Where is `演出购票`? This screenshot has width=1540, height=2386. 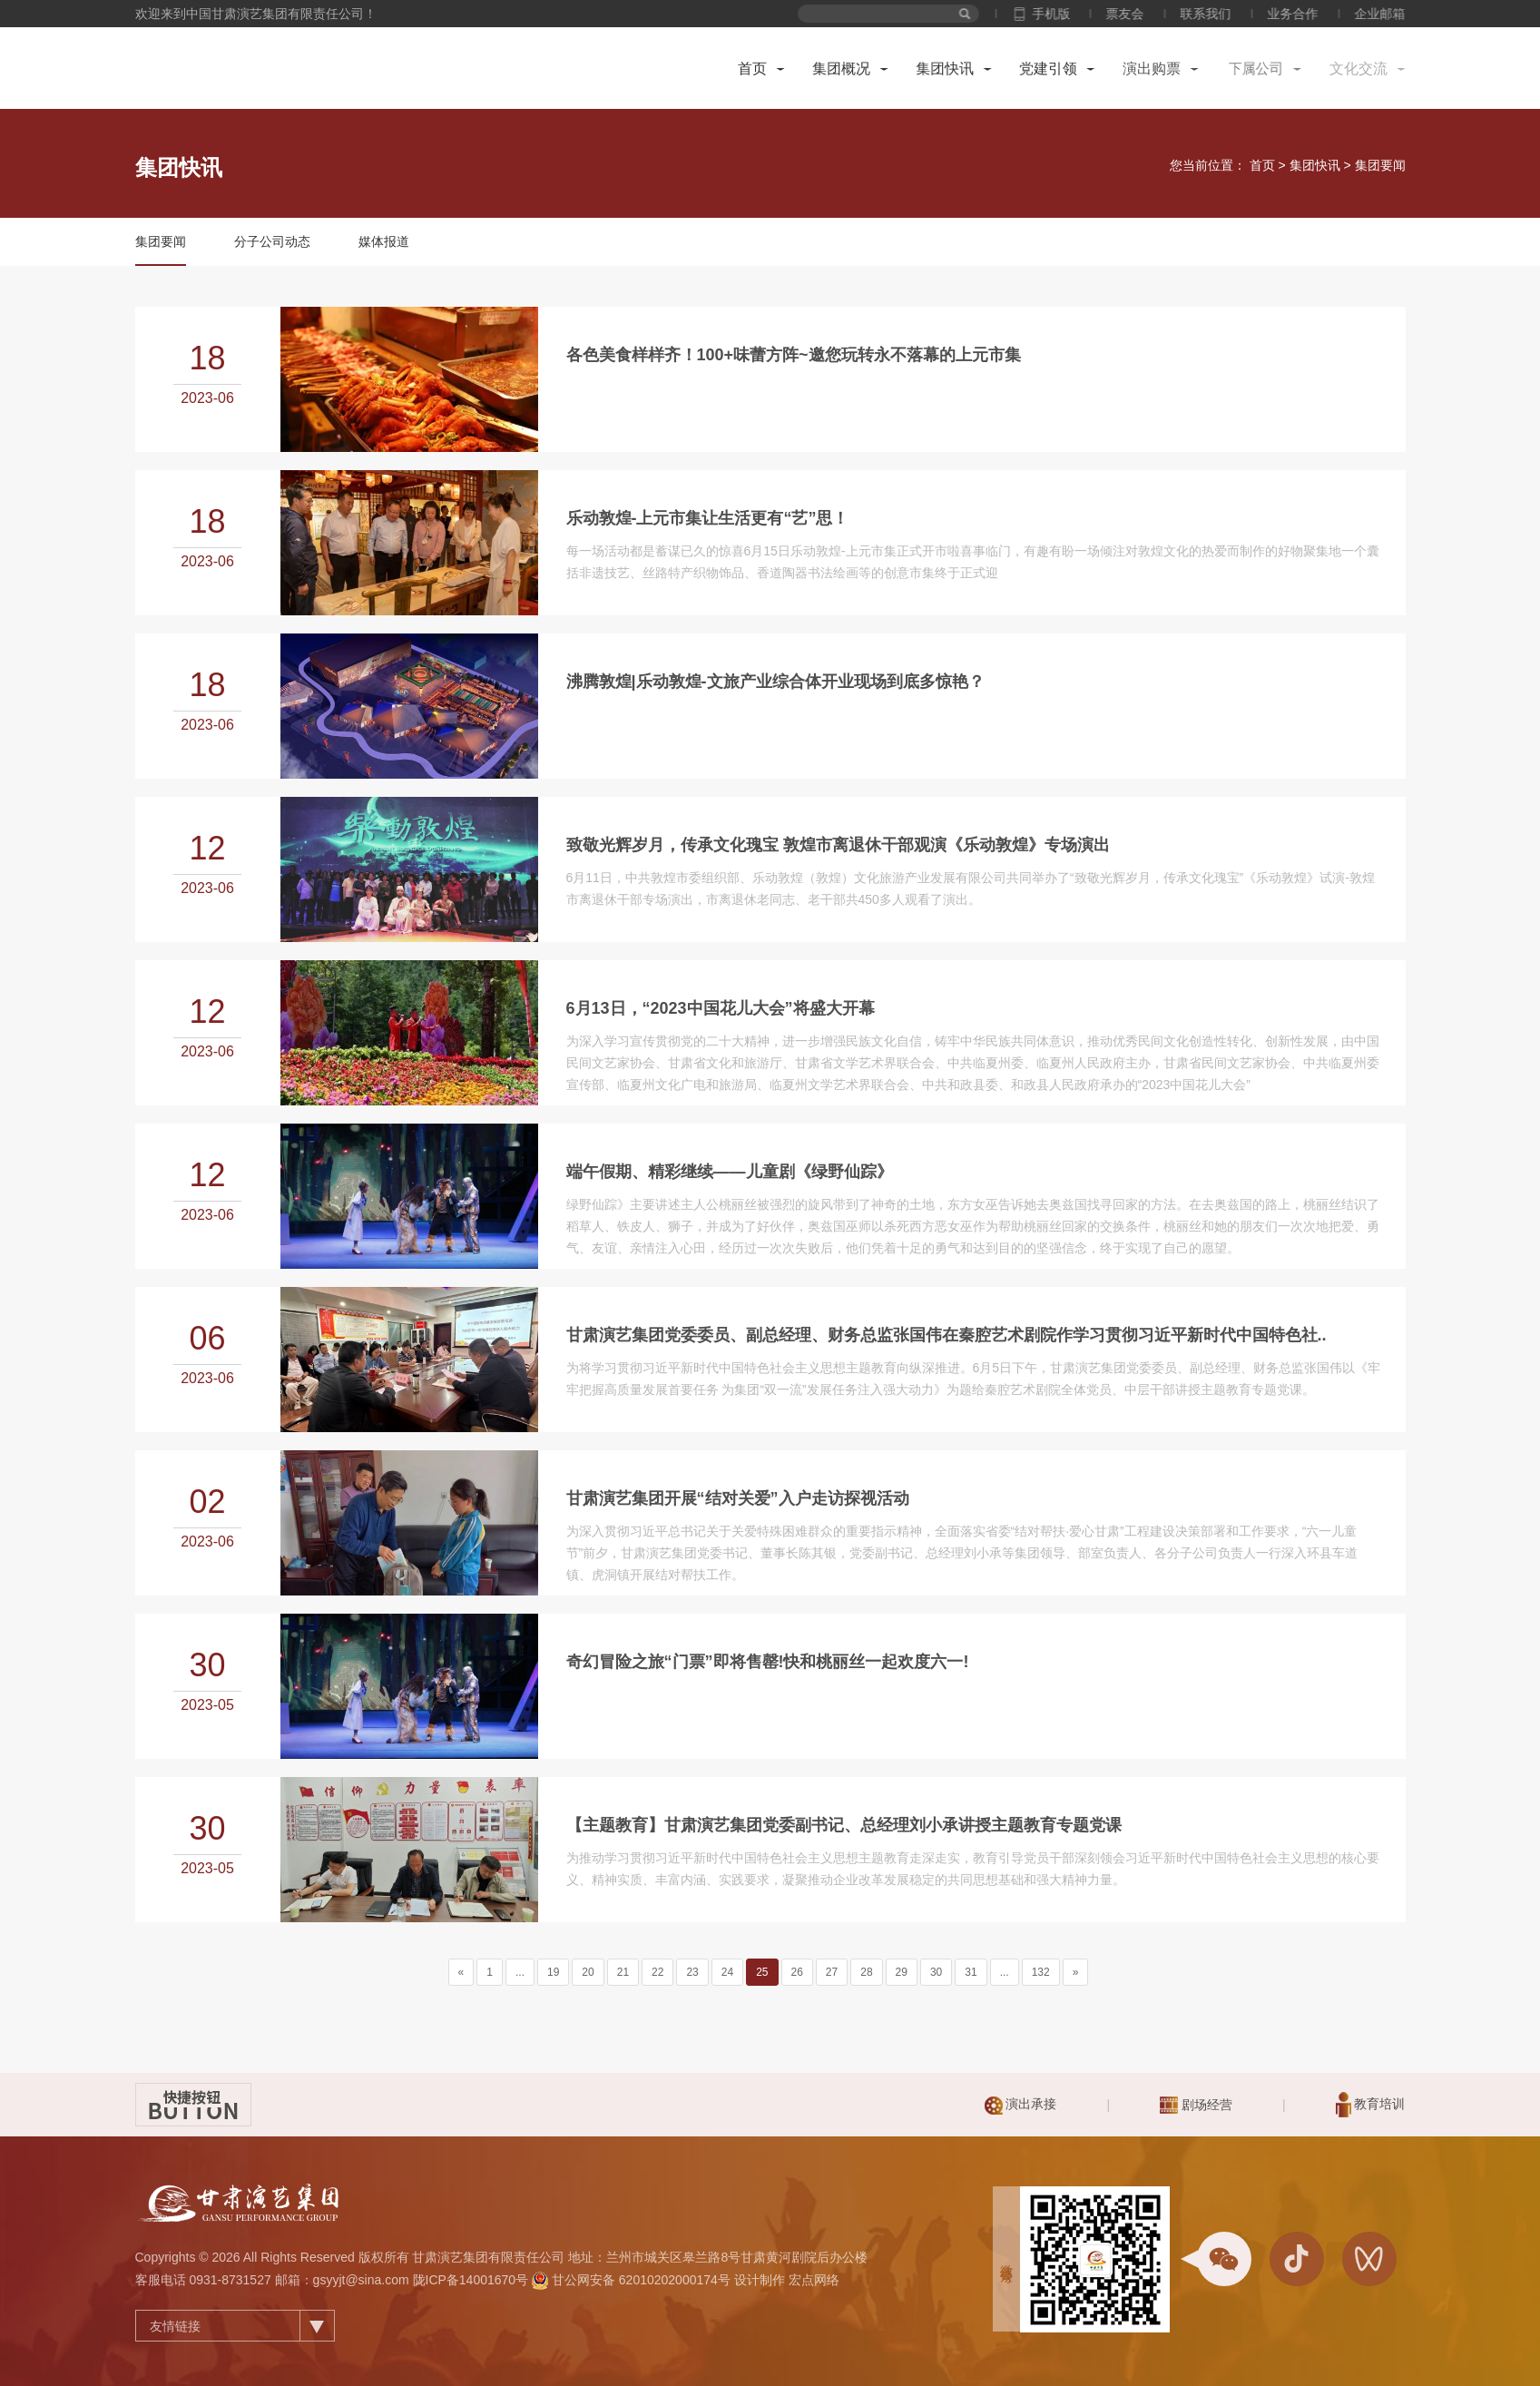 演出购票 is located at coordinates (1150, 69).